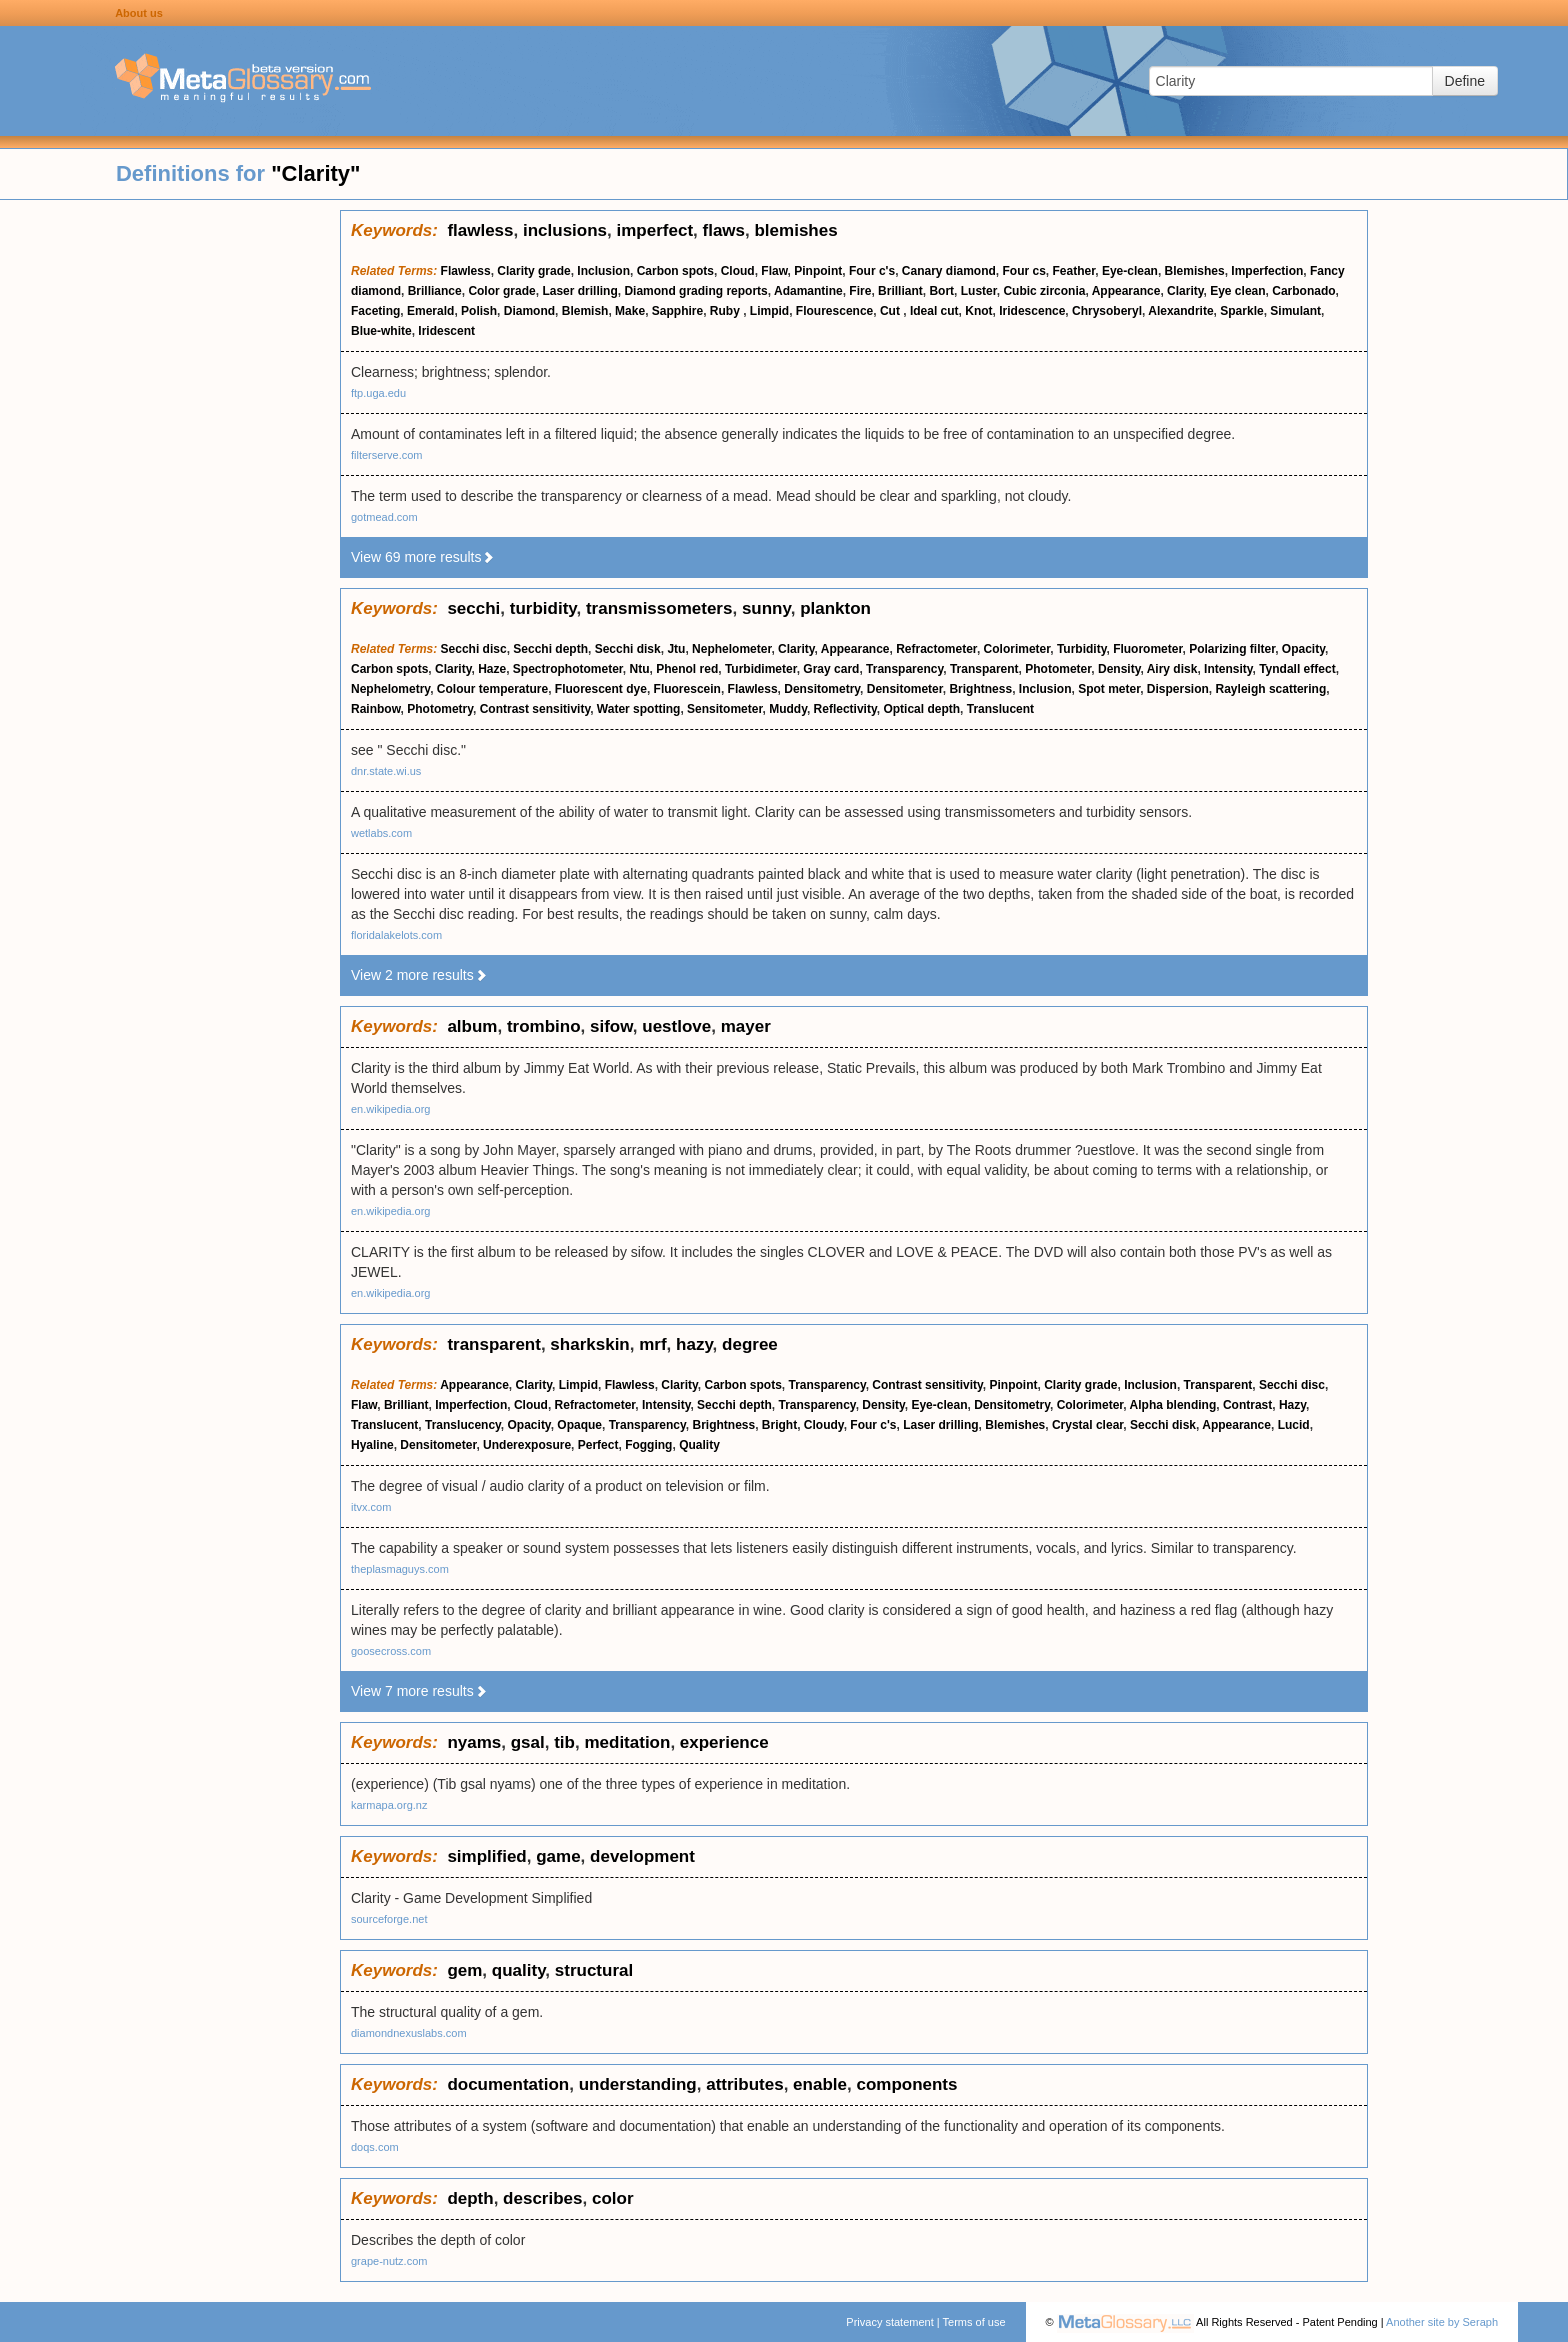 This screenshot has height=2342, width=1568. Describe the element at coordinates (1087, 1425) in the screenshot. I see `Crystal clear` at that location.